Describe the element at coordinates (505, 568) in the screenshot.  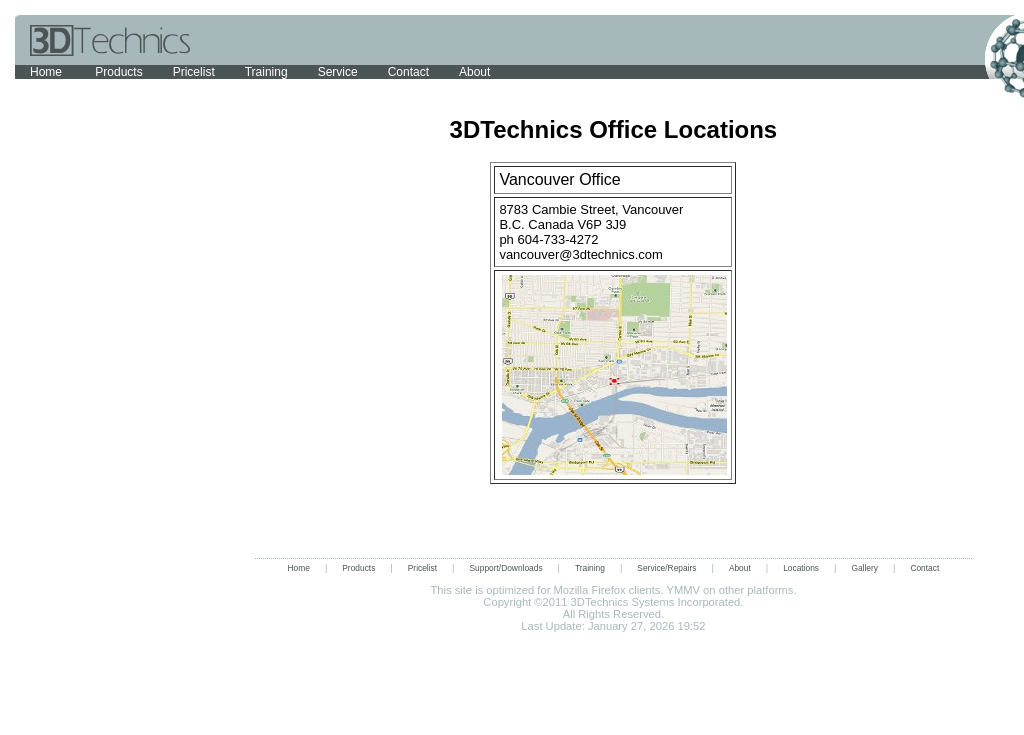
I see `Support/Downloads` at that location.